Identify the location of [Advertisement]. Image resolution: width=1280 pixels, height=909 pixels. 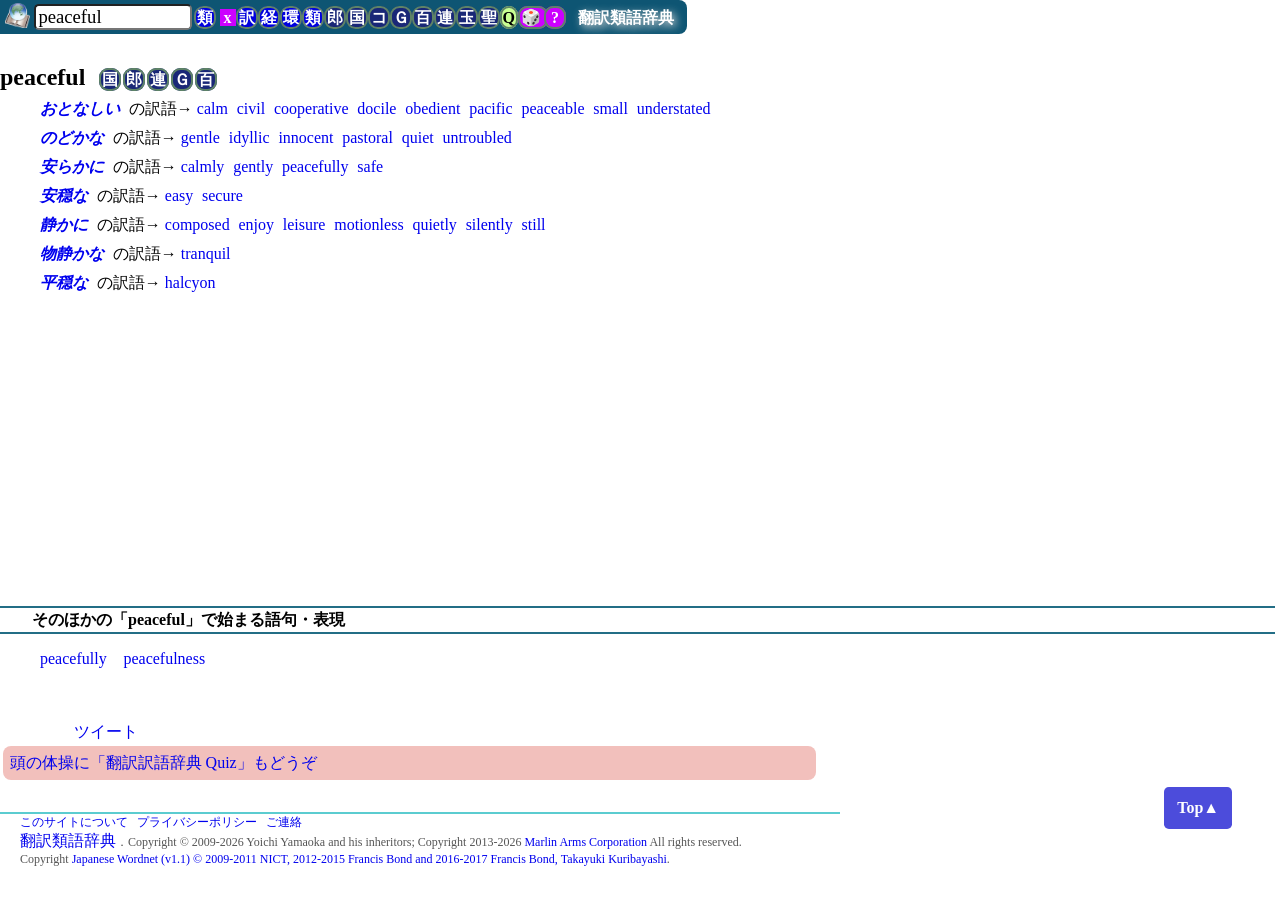
(640, 450).